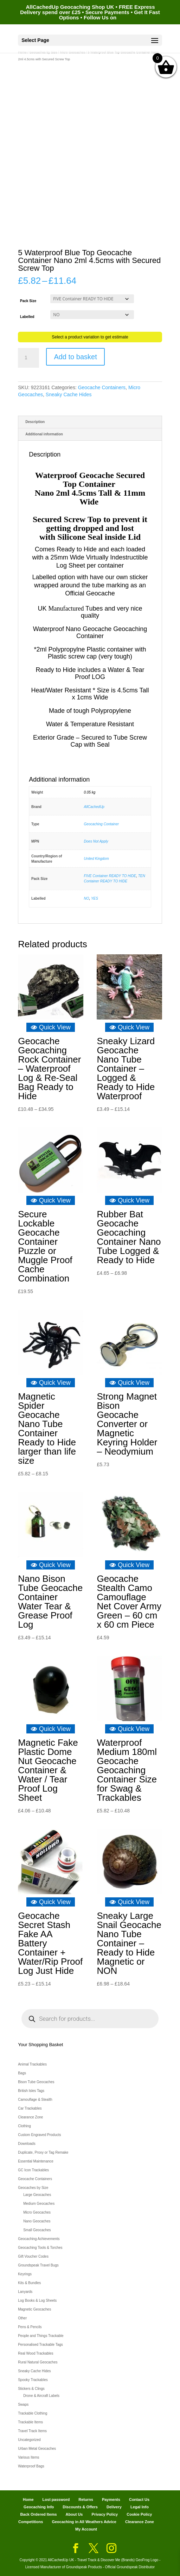 This screenshot has height=2576, width=180. I want to click on Pens & Pencils, so click(29, 2327).